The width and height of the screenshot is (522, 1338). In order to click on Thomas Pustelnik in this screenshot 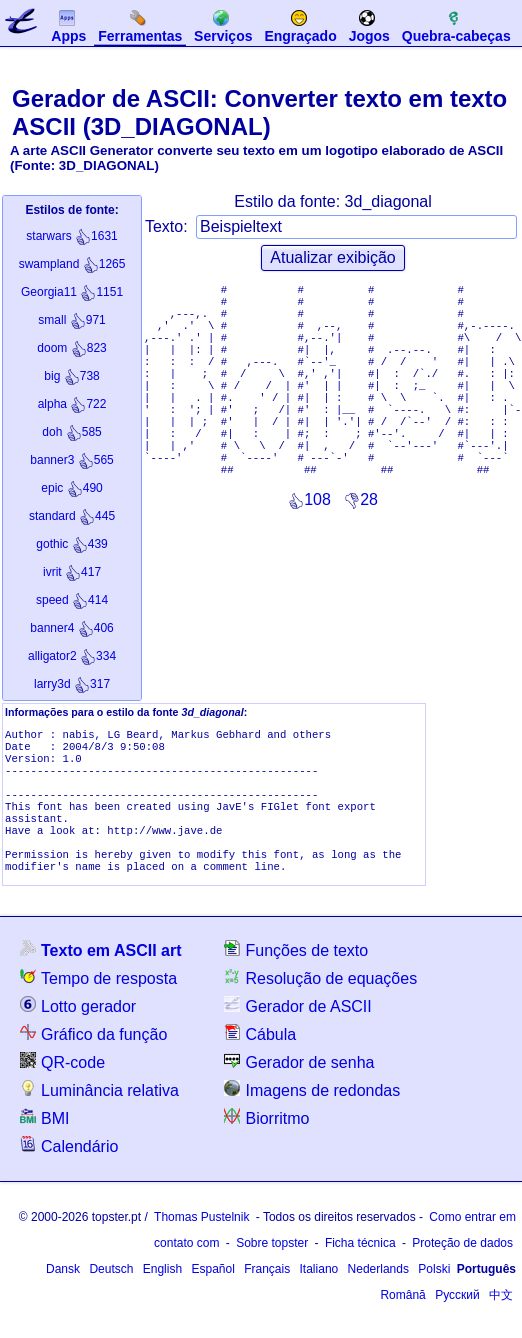, I will do `click(201, 1241)`.